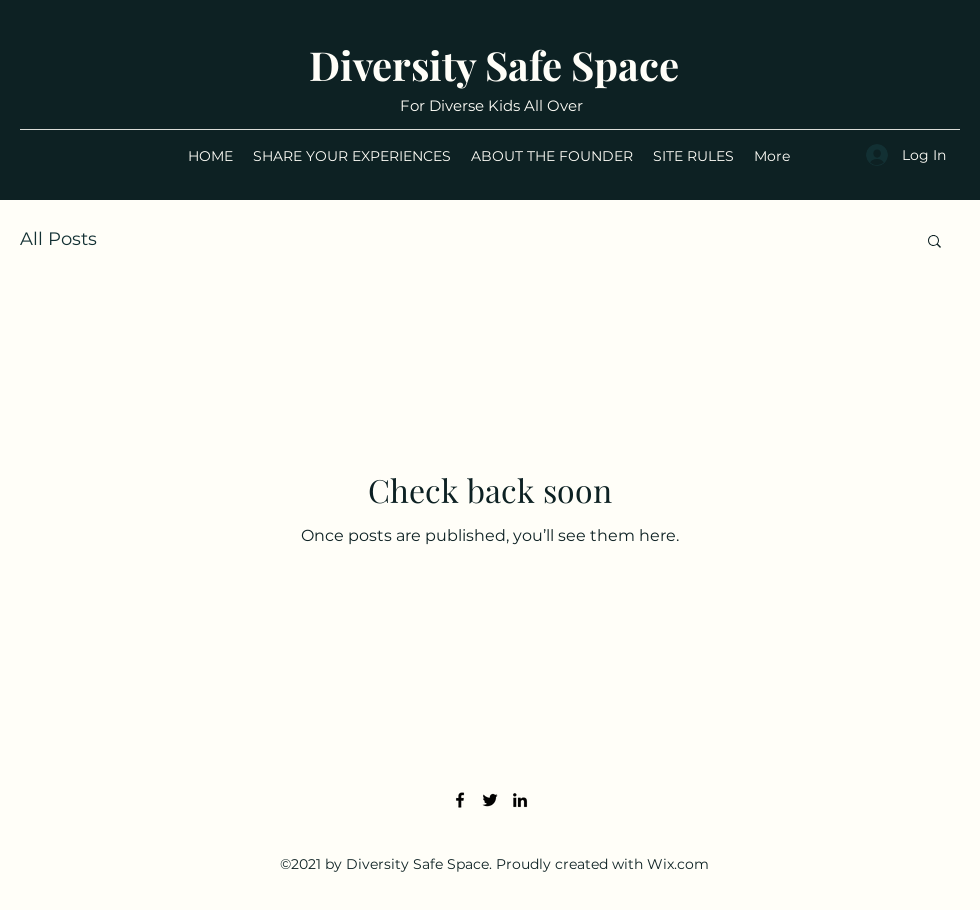  I want to click on [button], so click(934, 242).